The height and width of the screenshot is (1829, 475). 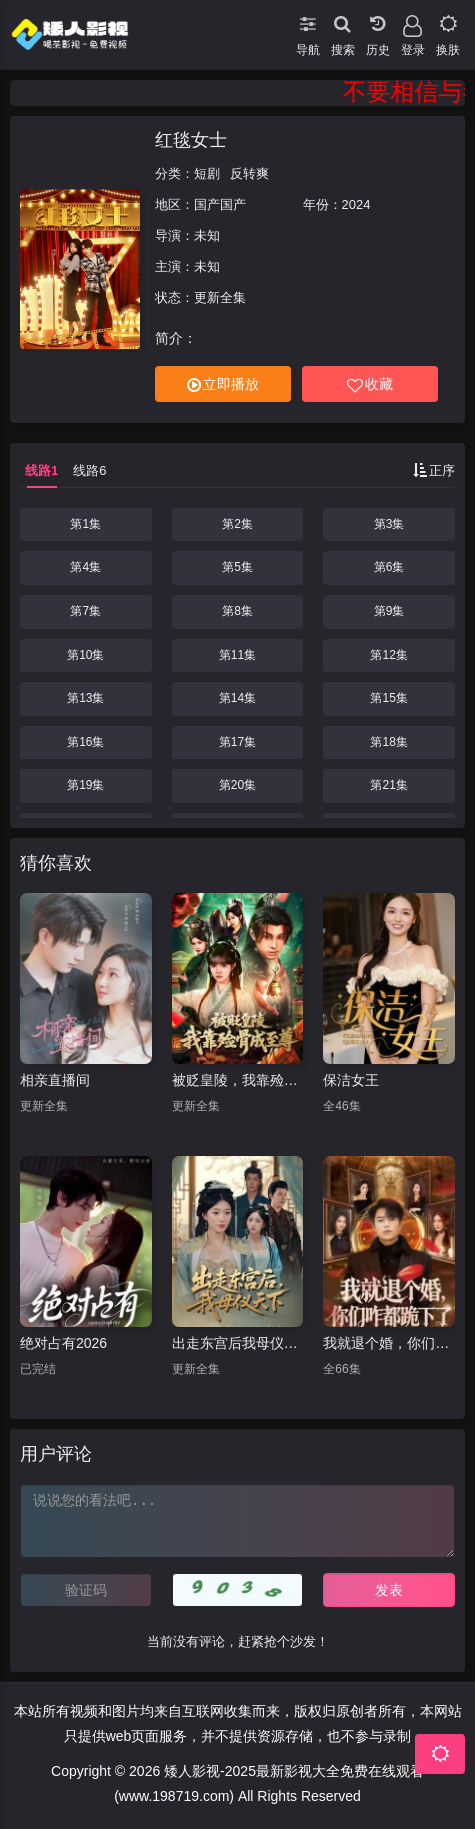 I want to click on 国产国产, so click(x=220, y=204).